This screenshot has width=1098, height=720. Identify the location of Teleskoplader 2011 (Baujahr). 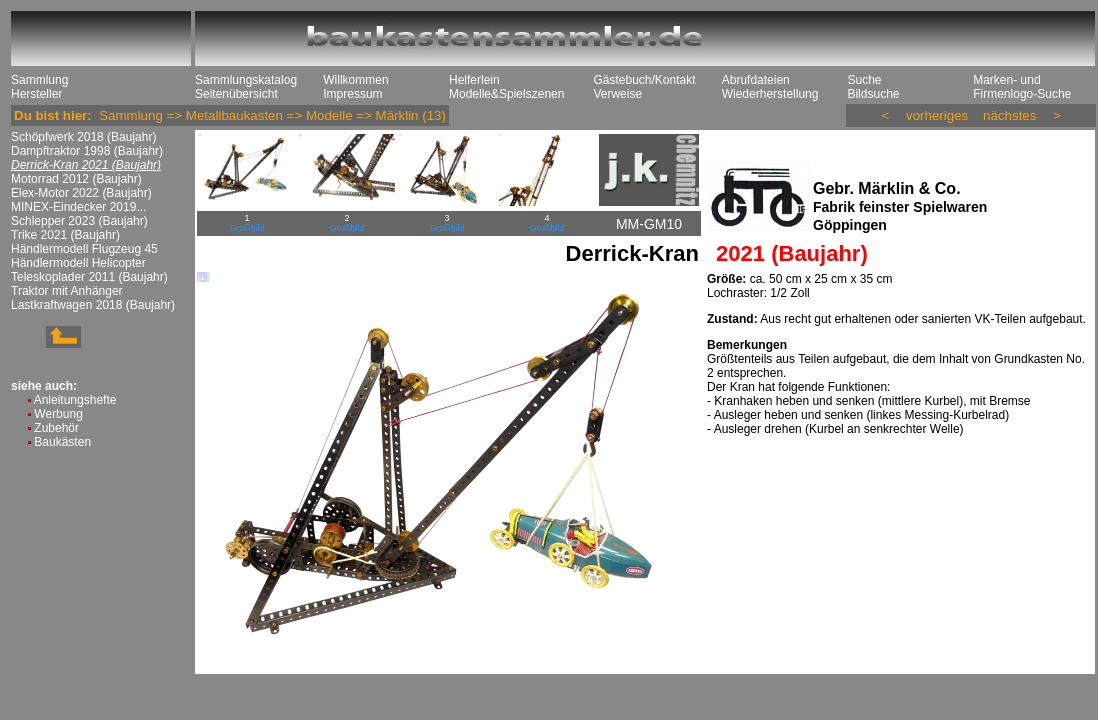
(89, 277).